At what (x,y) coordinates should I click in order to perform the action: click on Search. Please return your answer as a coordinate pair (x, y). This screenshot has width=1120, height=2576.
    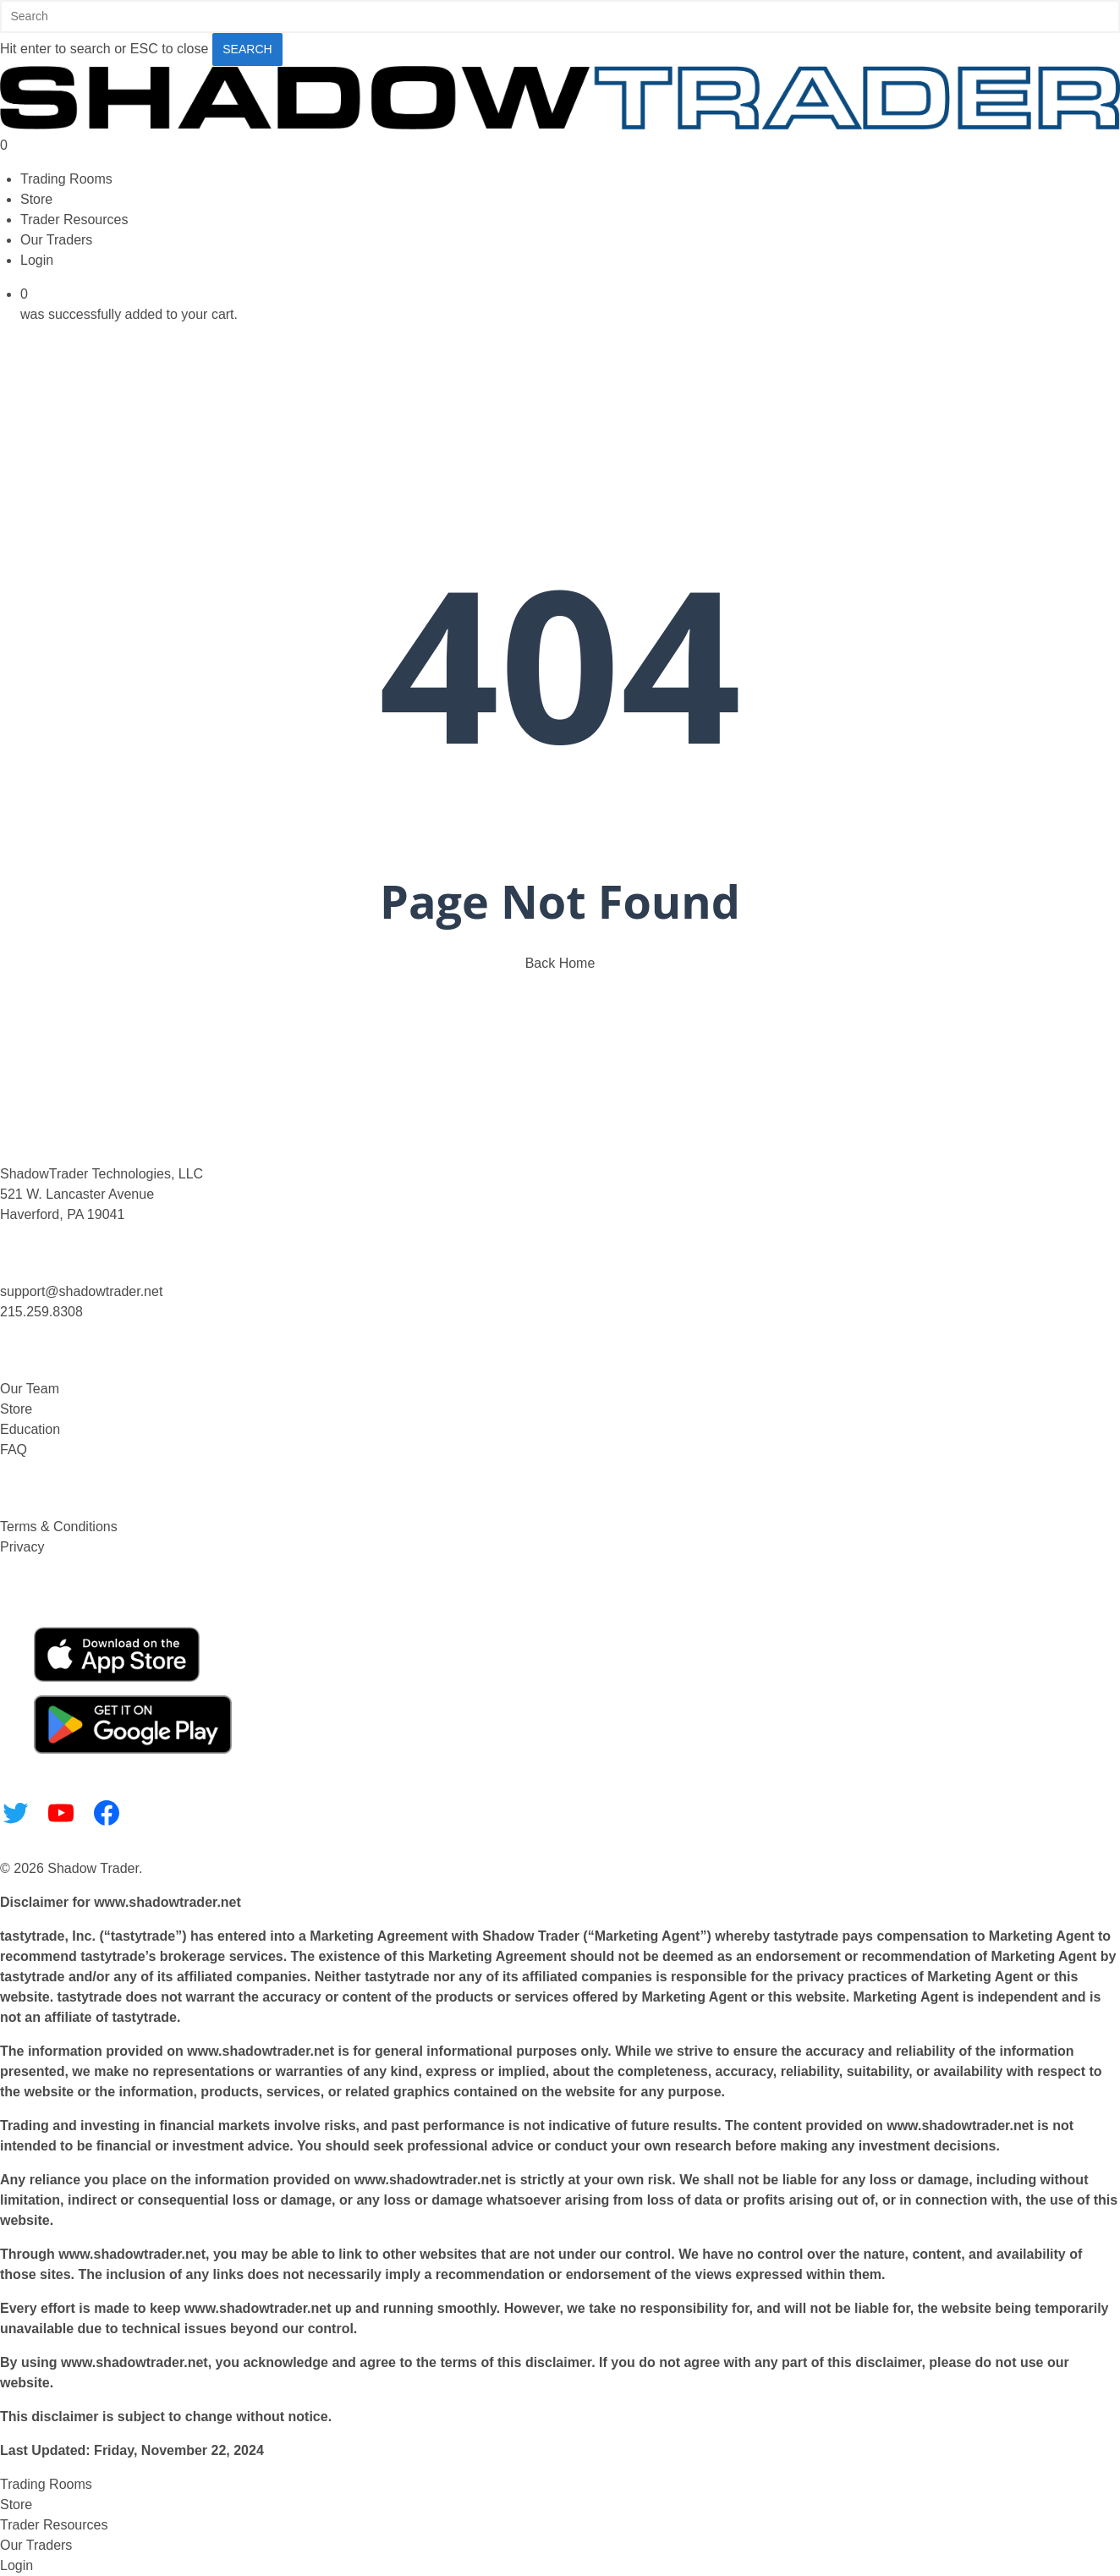
    Looking at the image, I should click on (247, 49).